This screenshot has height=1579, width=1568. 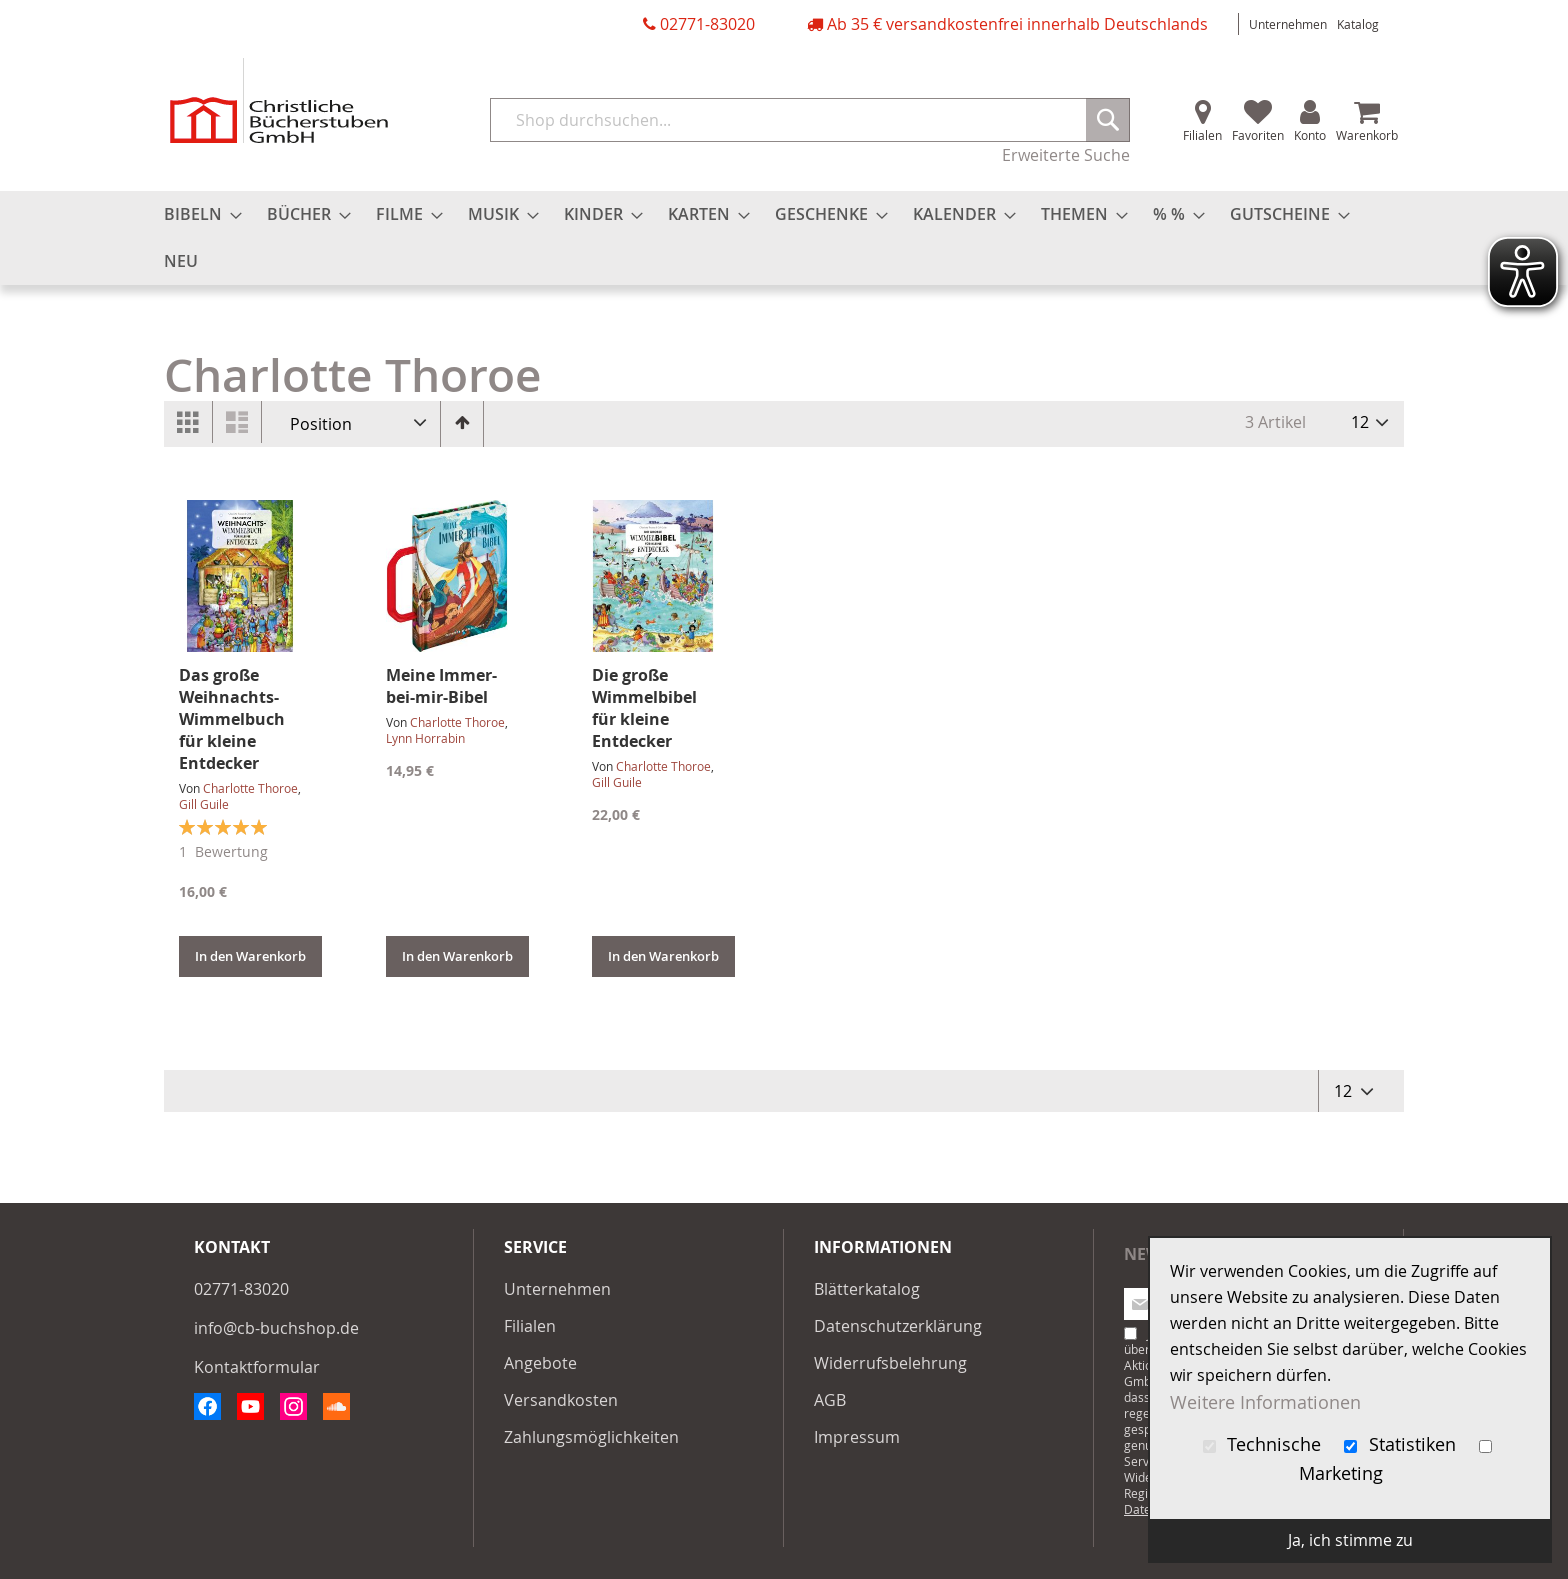 I want to click on Datenschutzerklärung, so click(x=898, y=1326).